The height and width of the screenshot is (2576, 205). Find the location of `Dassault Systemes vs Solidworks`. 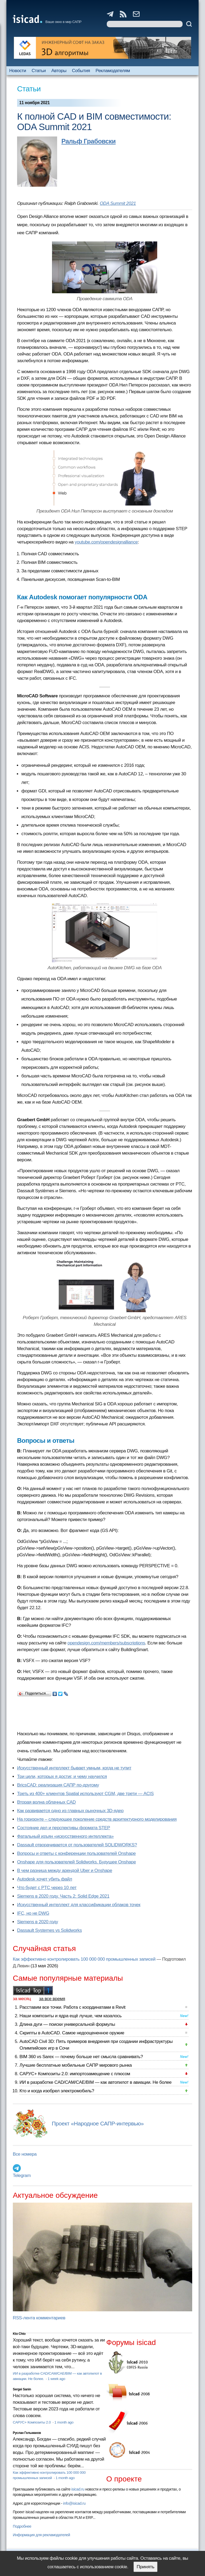

Dassault Systemes vs Solidworks is located at coordinates (49, 1930).